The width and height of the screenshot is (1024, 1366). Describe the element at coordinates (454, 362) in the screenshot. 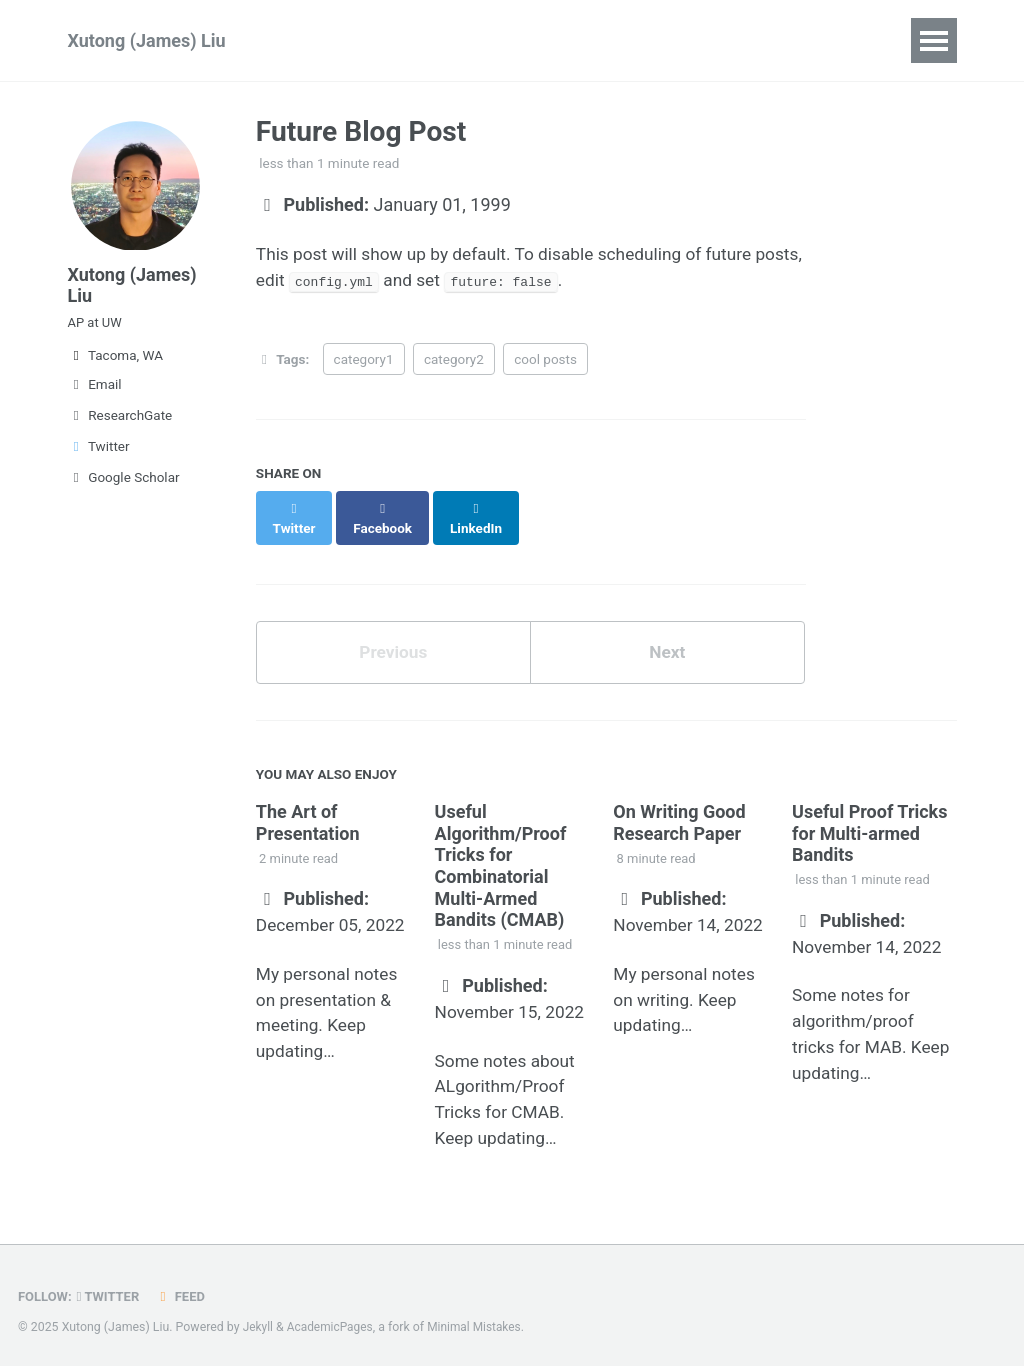

I see `category2` at that location.